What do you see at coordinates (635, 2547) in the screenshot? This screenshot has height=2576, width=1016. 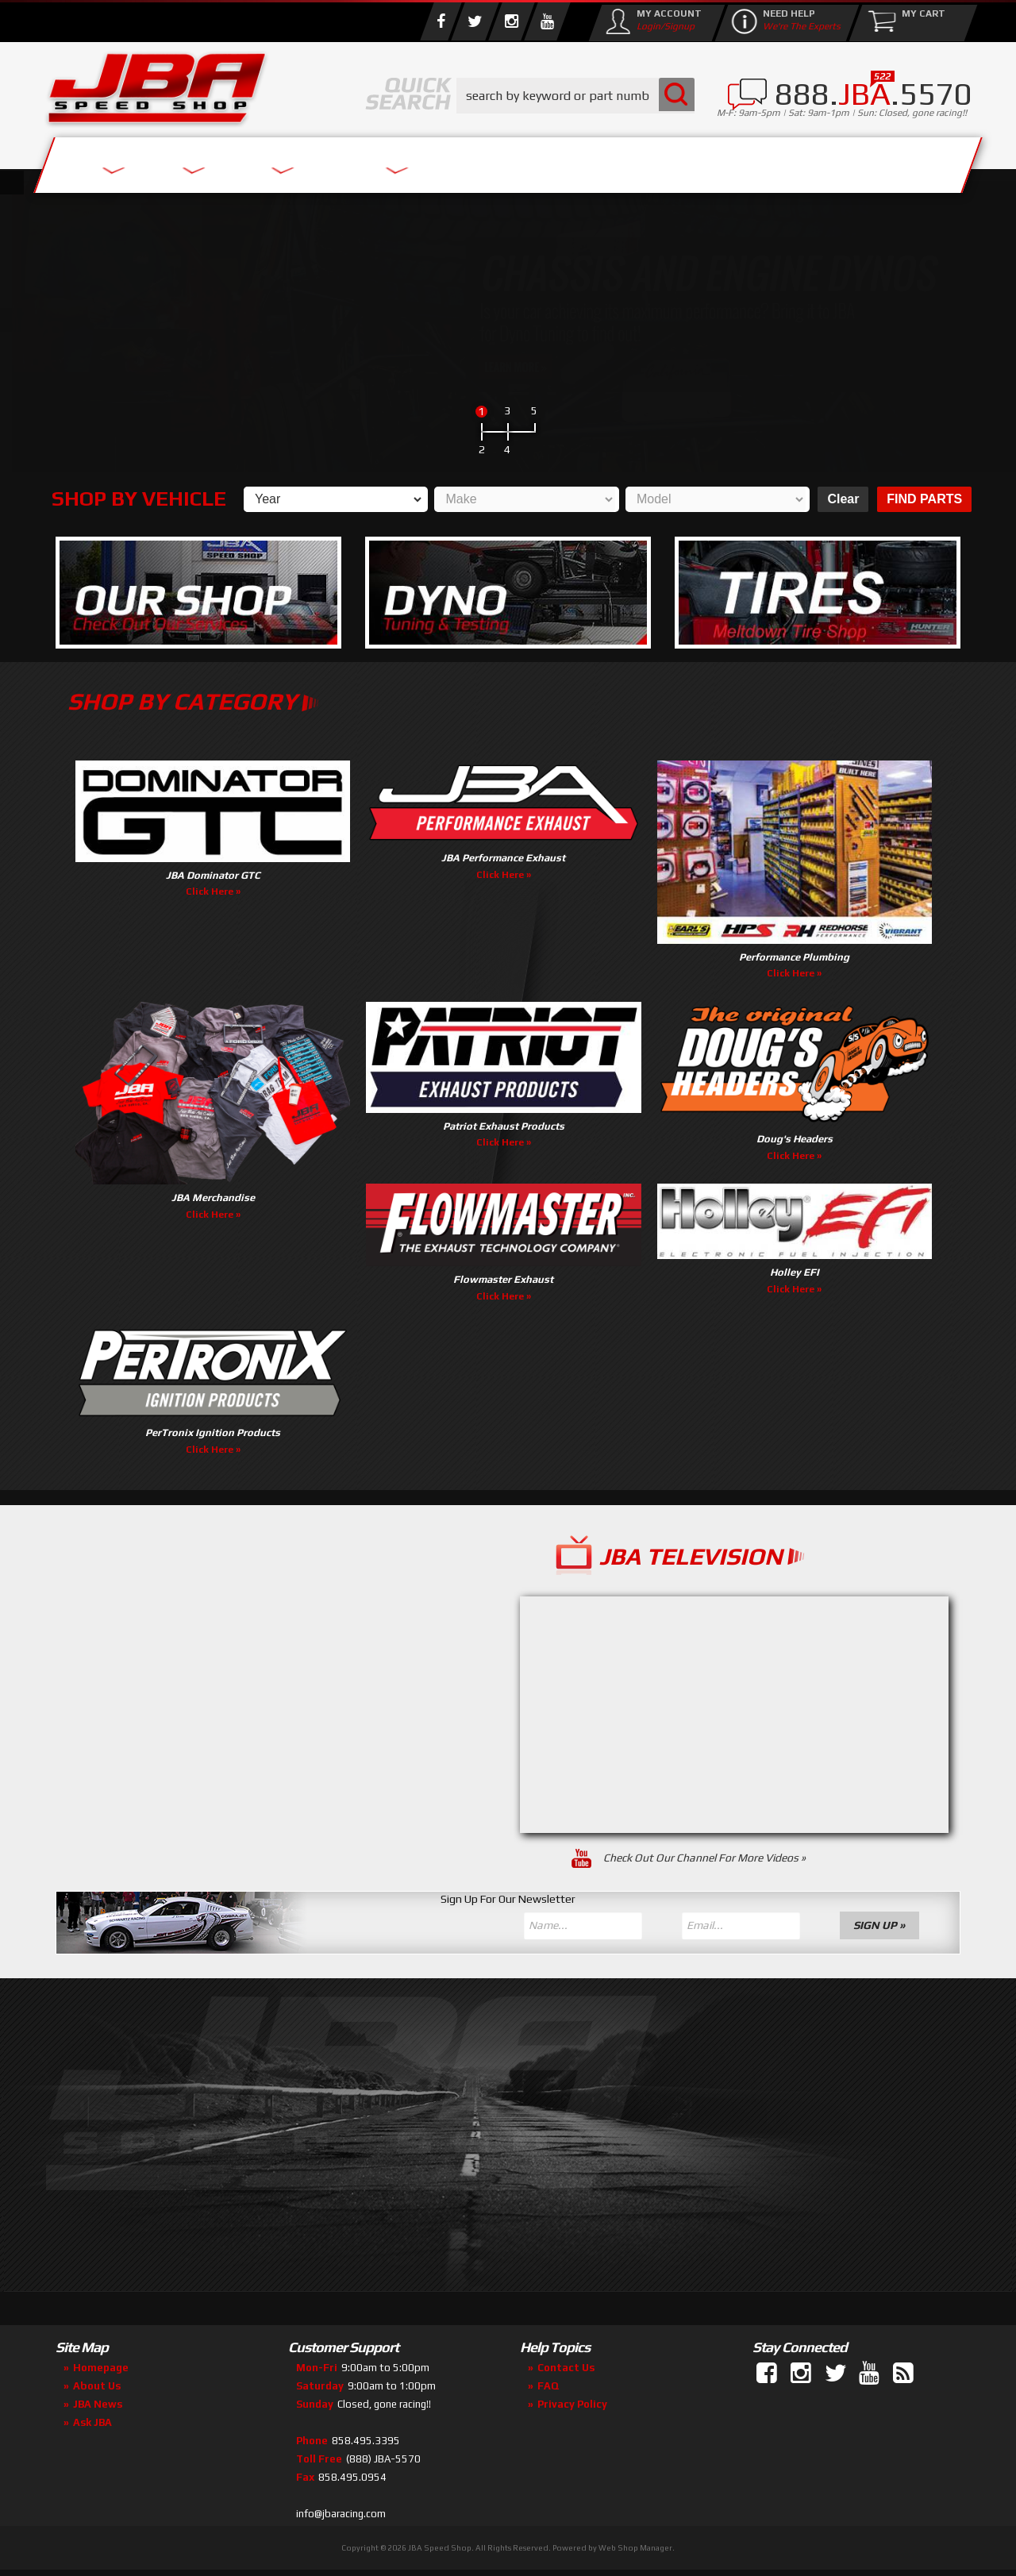 I see `Web Shop Manager` at bounding box center [635, 2547].